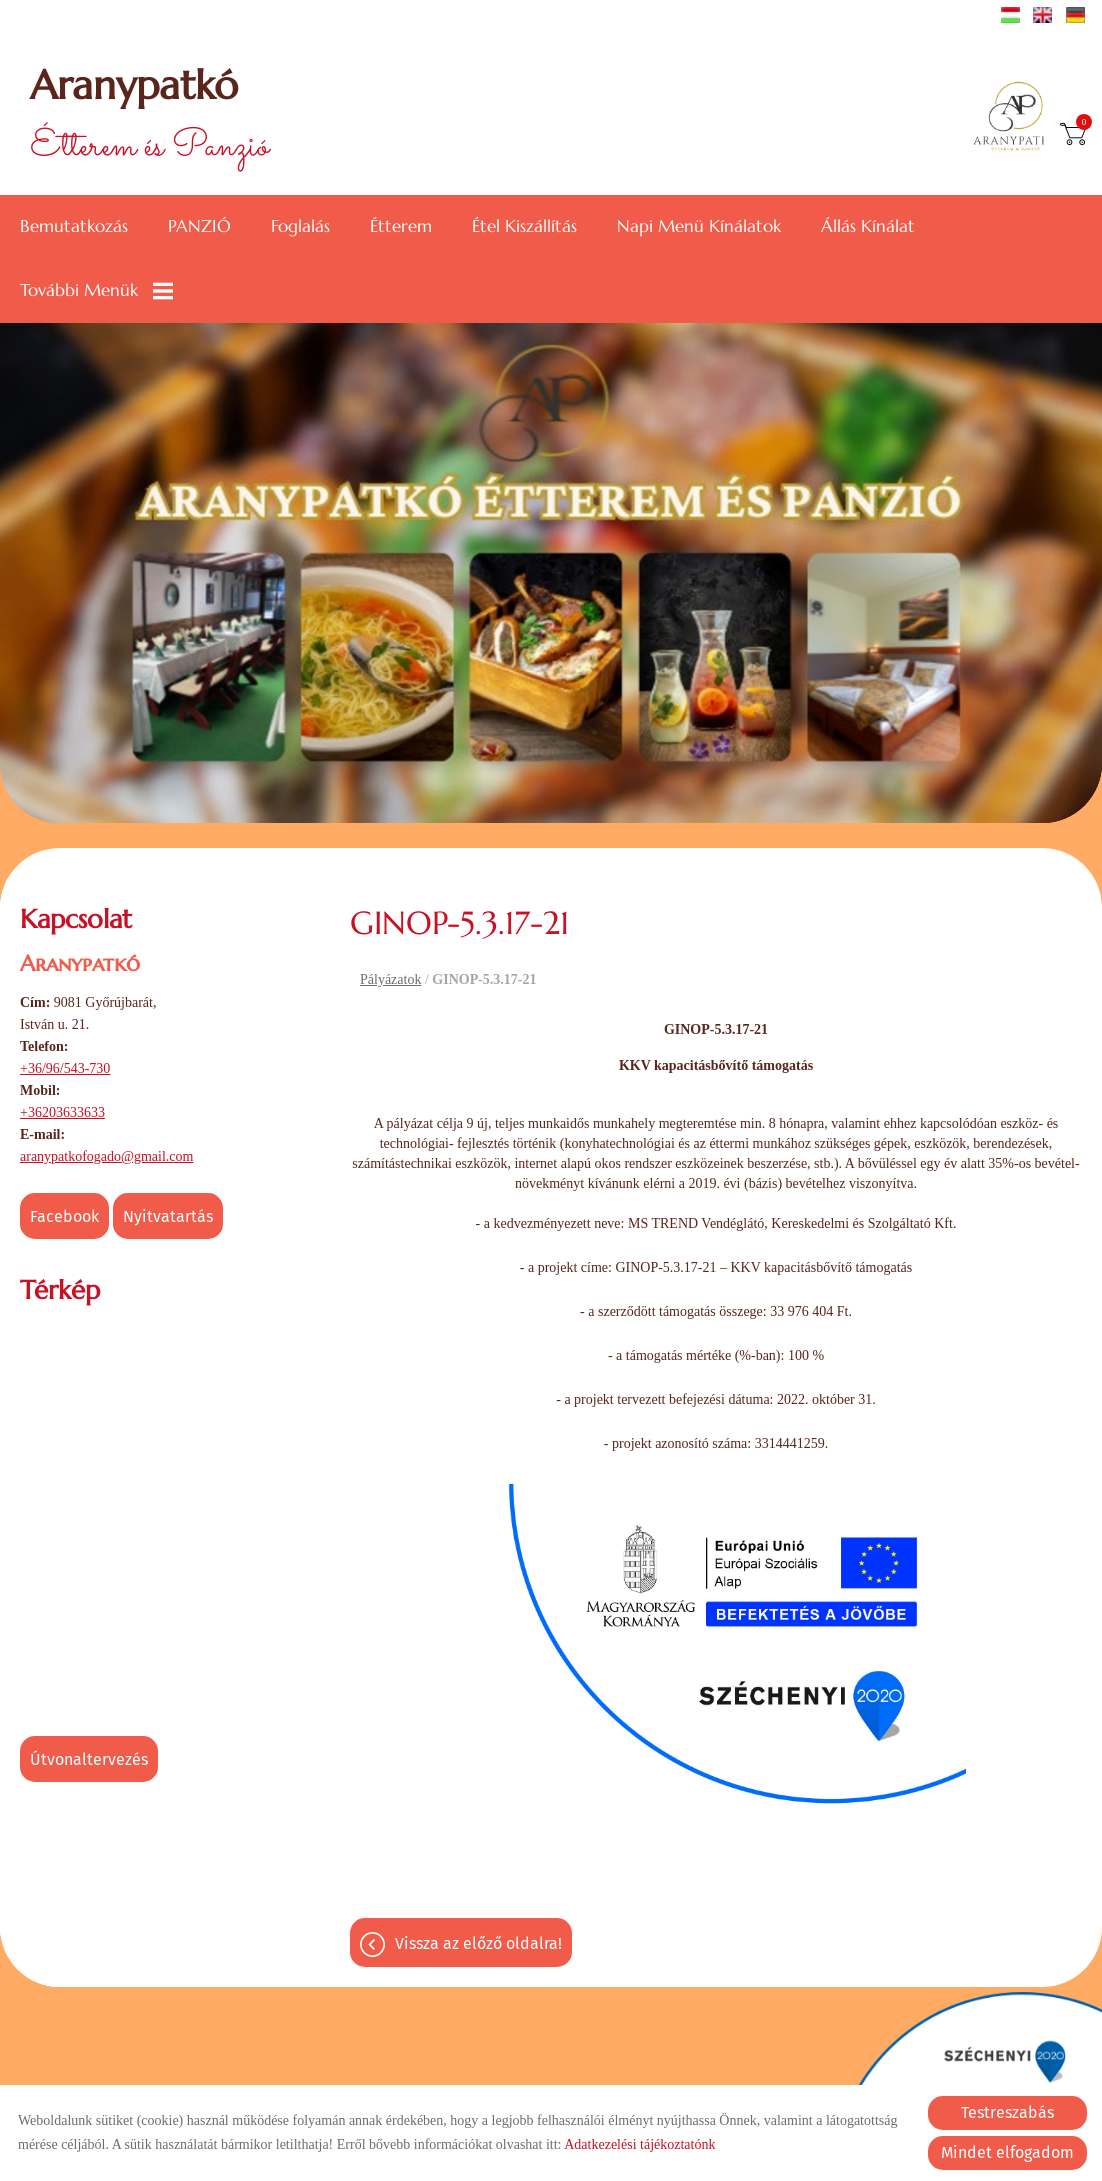 Image resolution: width=1102 pixels, height=2181 pixels. I want to click on +36/96/543-730, so click(65, 1068).